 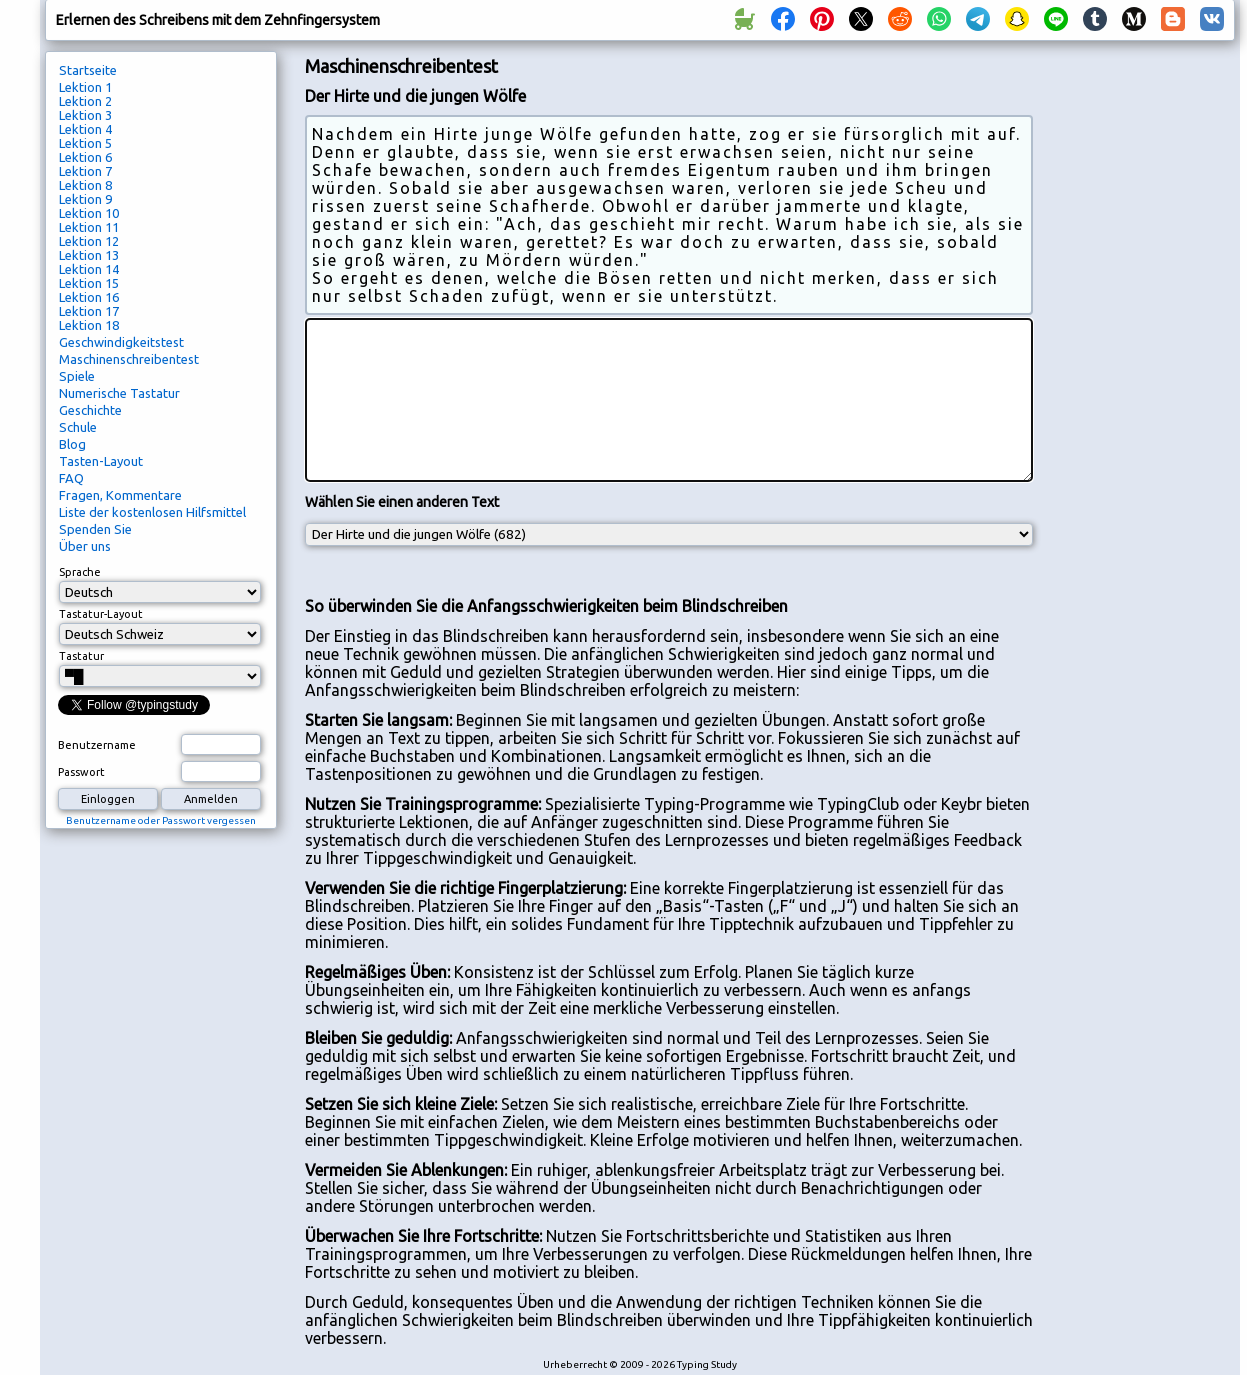 I want to click on Tastatur-Layout, so click(x=101, y=614).